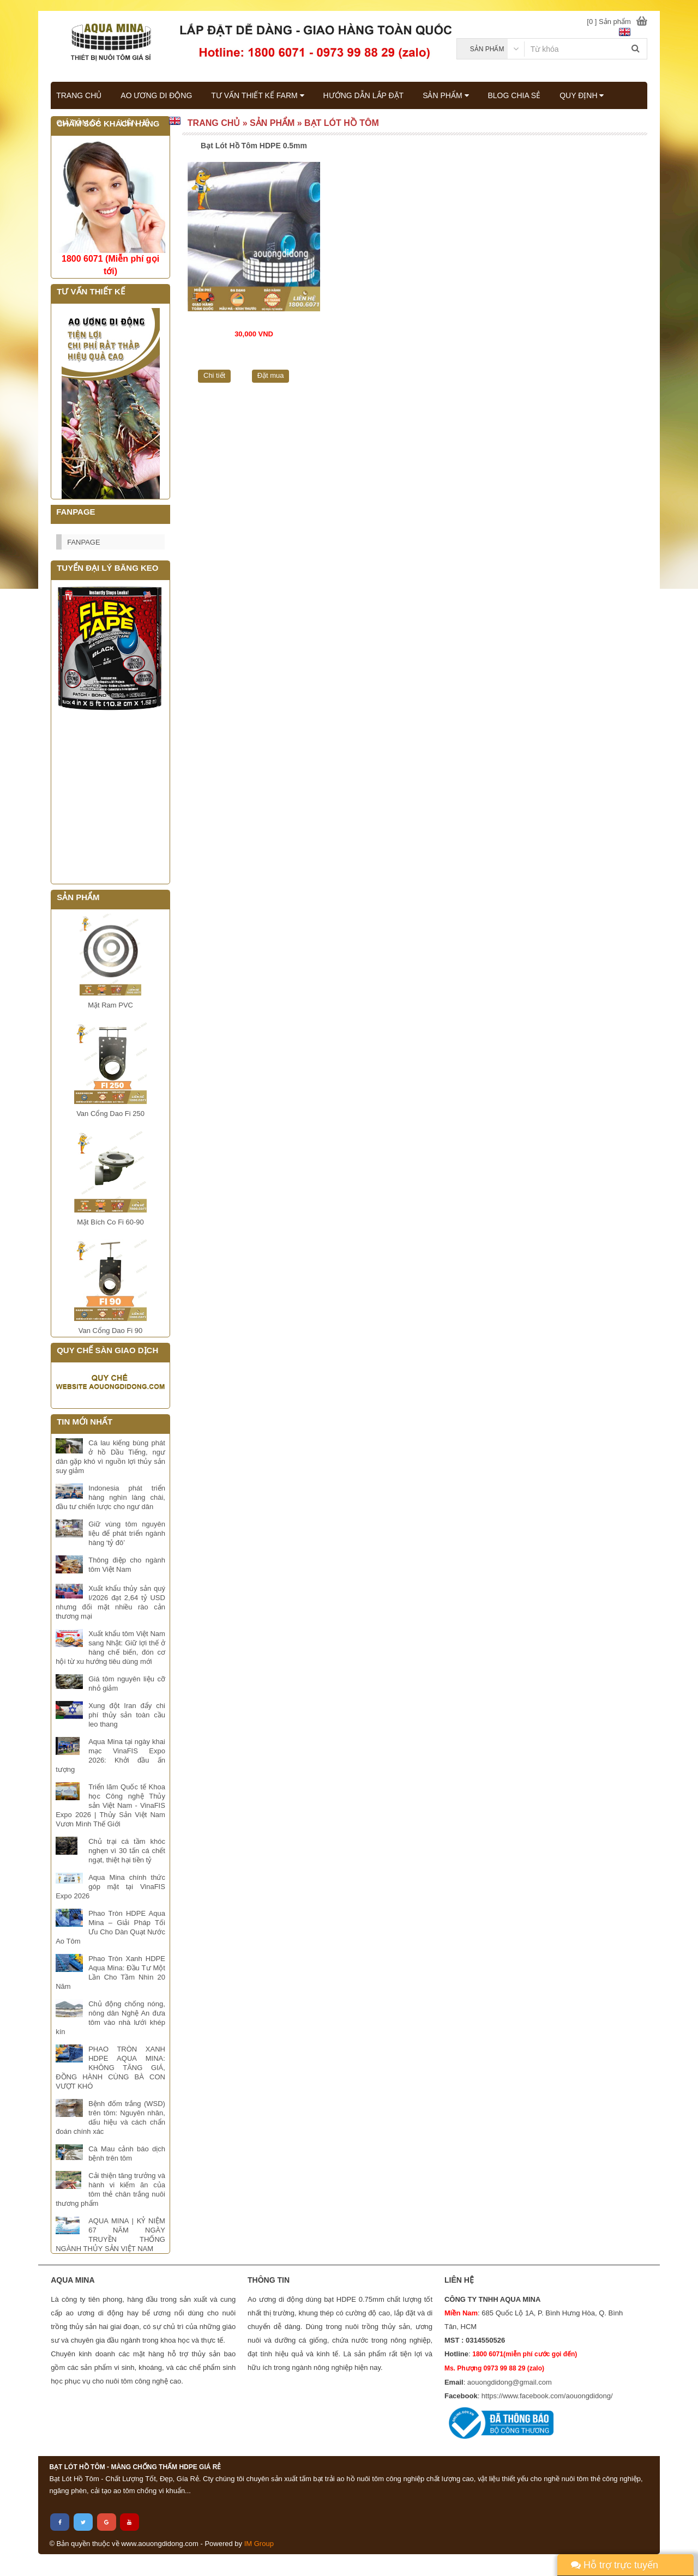 The image size is (698, 2576). What do you see at coordinates (156, 95) in the screenshot?
I see `AO ƯƠNG DI ĐỘNG` at bounding box center [156, 95].